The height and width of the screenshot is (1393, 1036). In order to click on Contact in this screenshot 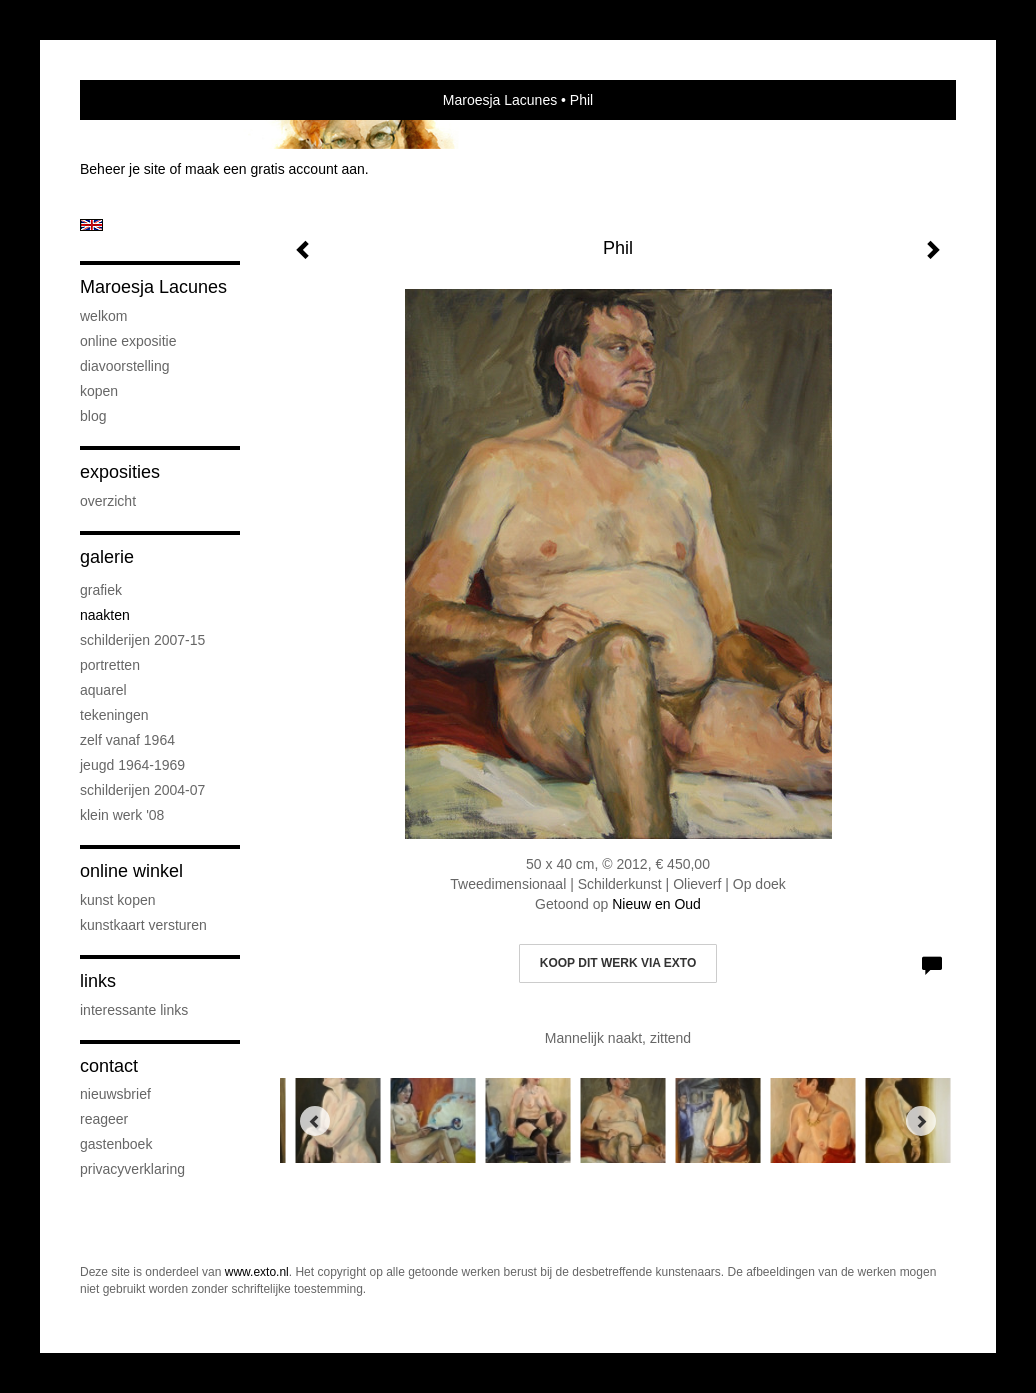, I will do `click(109, 1066)`.